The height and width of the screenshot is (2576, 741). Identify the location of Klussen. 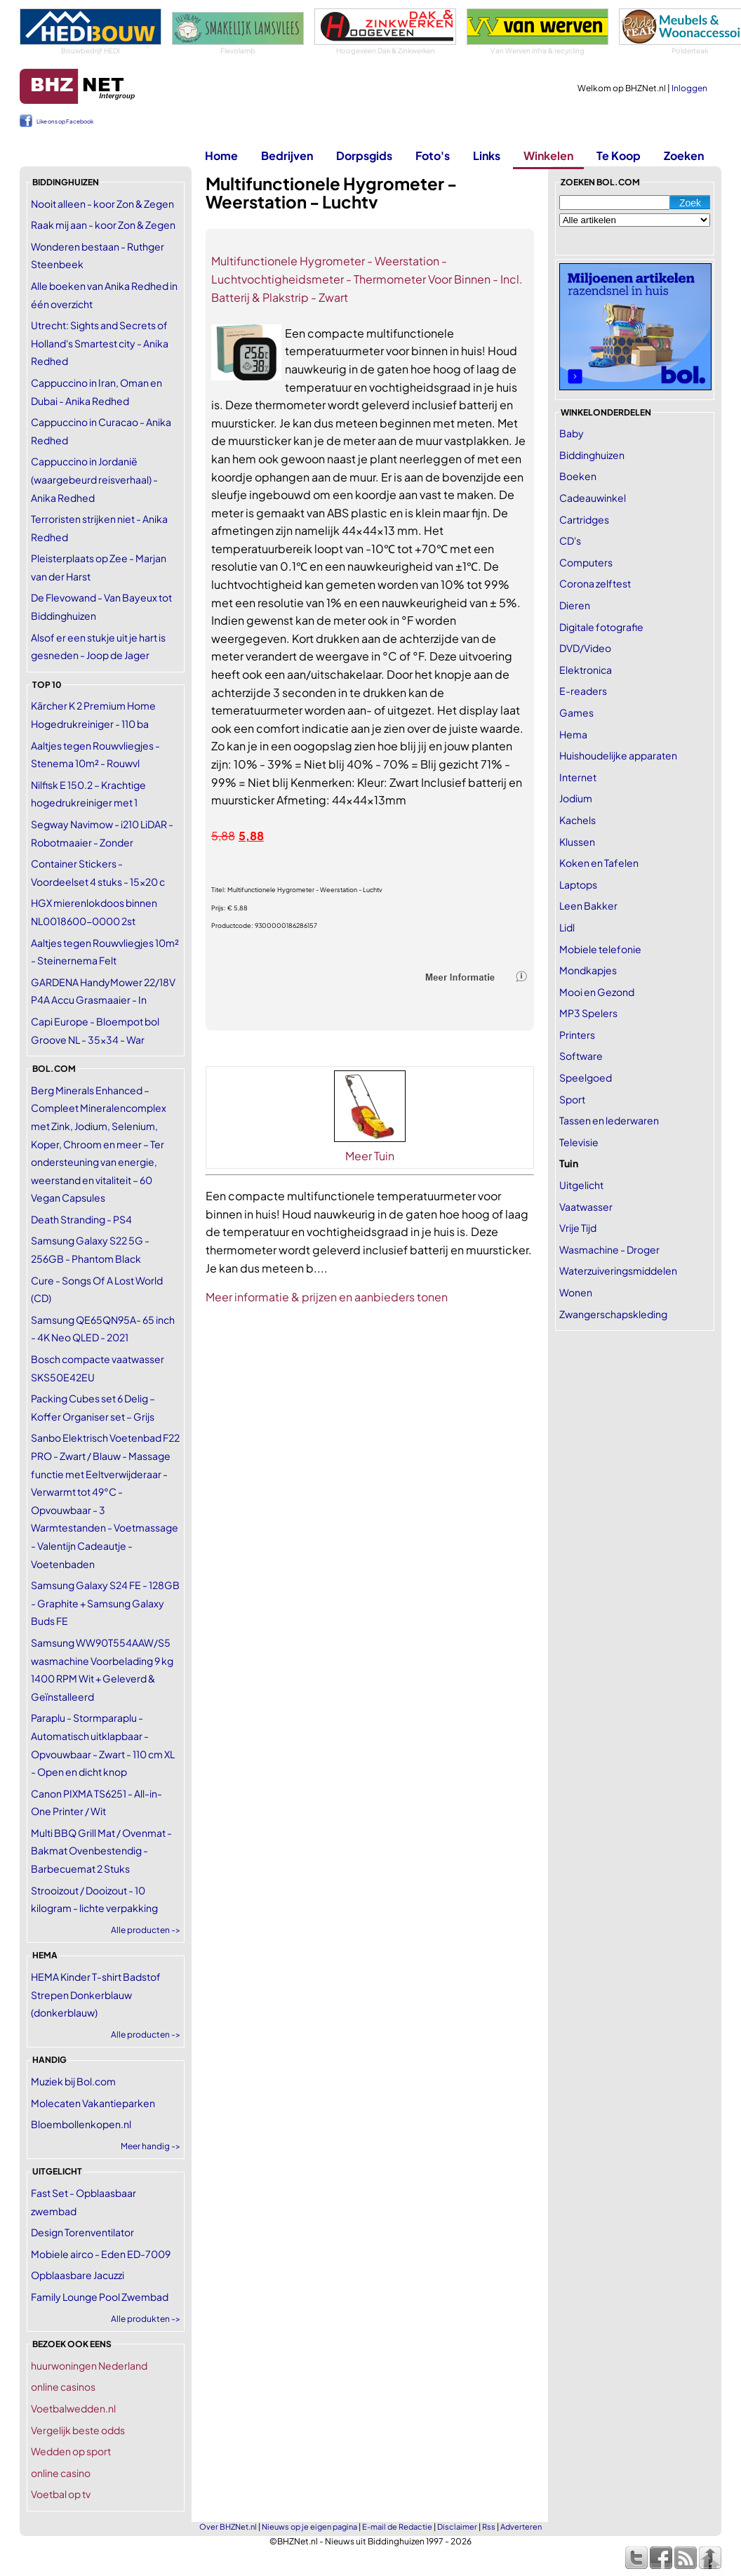
(577, 841).